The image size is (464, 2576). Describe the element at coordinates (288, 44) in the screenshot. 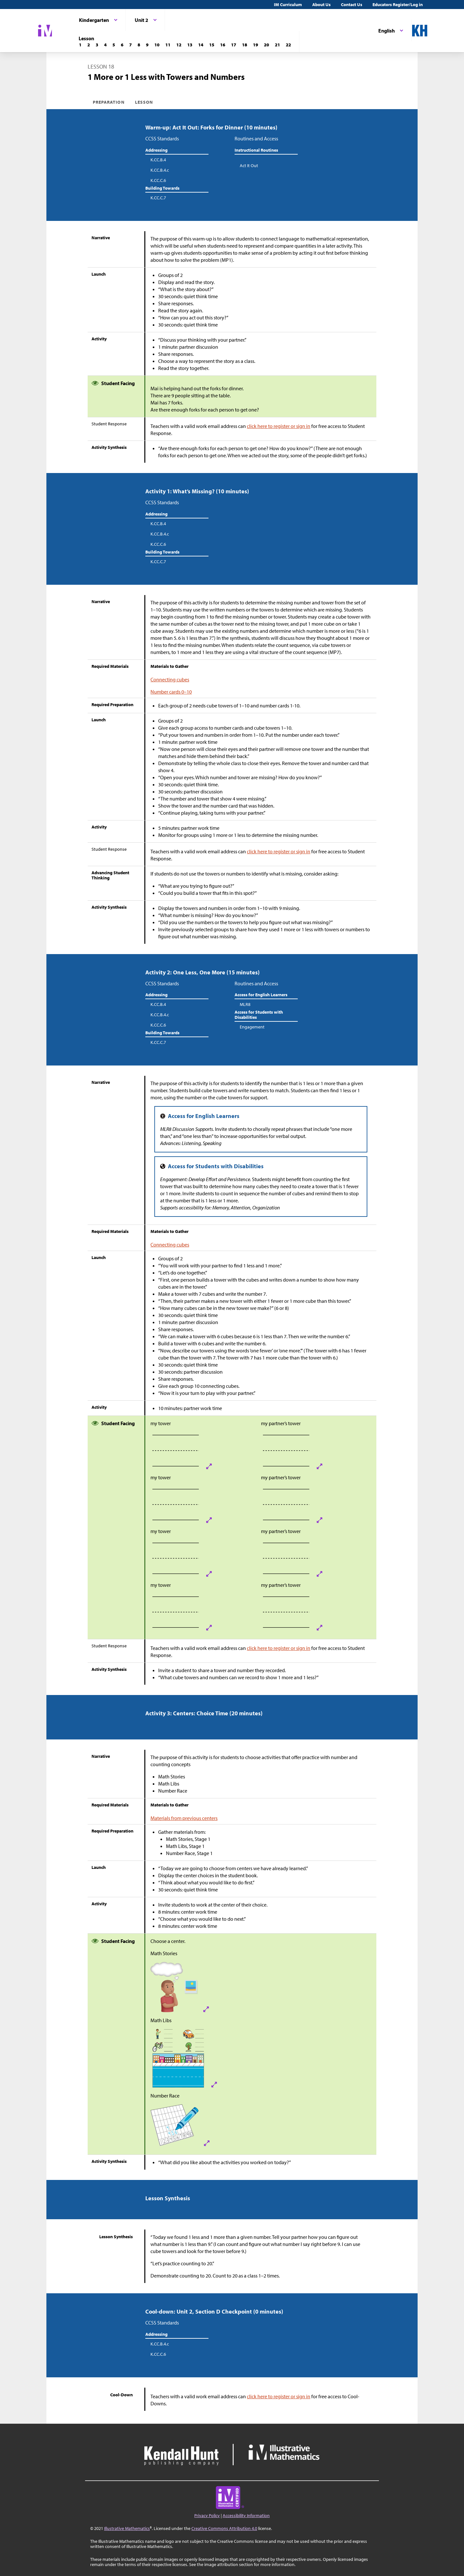

I see `[Lesson 22]` at that location.